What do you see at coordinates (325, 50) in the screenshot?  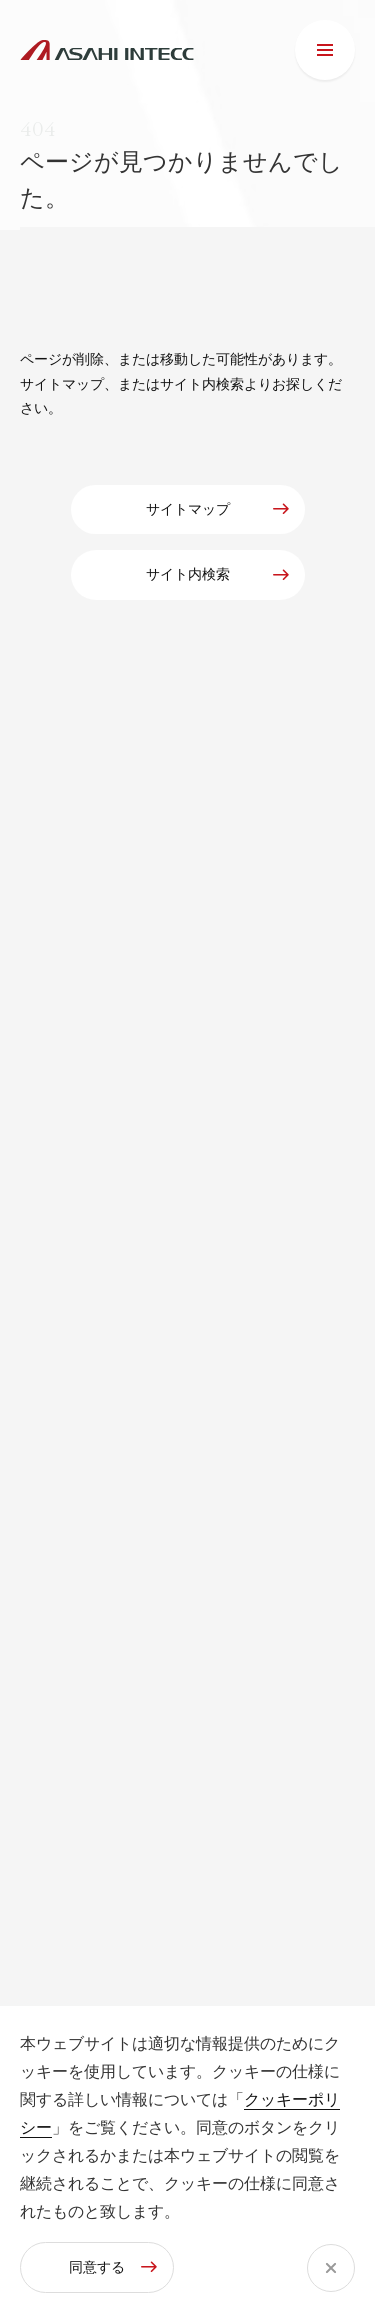 I see `[メニュー]` at bounding box center [325, 50].